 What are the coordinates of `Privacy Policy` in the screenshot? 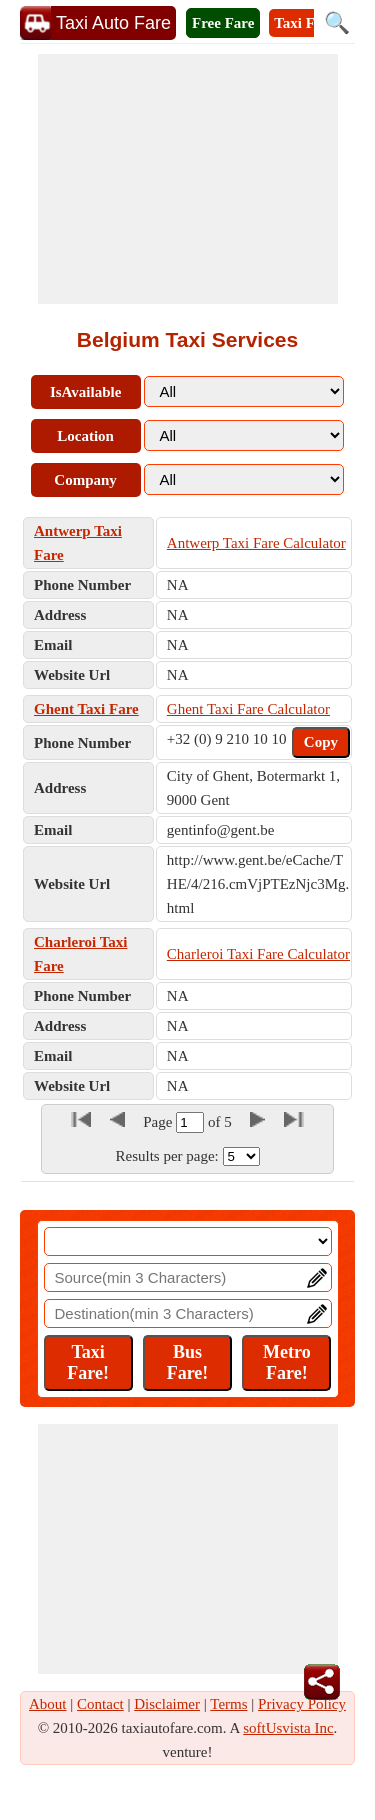 It's located at (302, 1704).